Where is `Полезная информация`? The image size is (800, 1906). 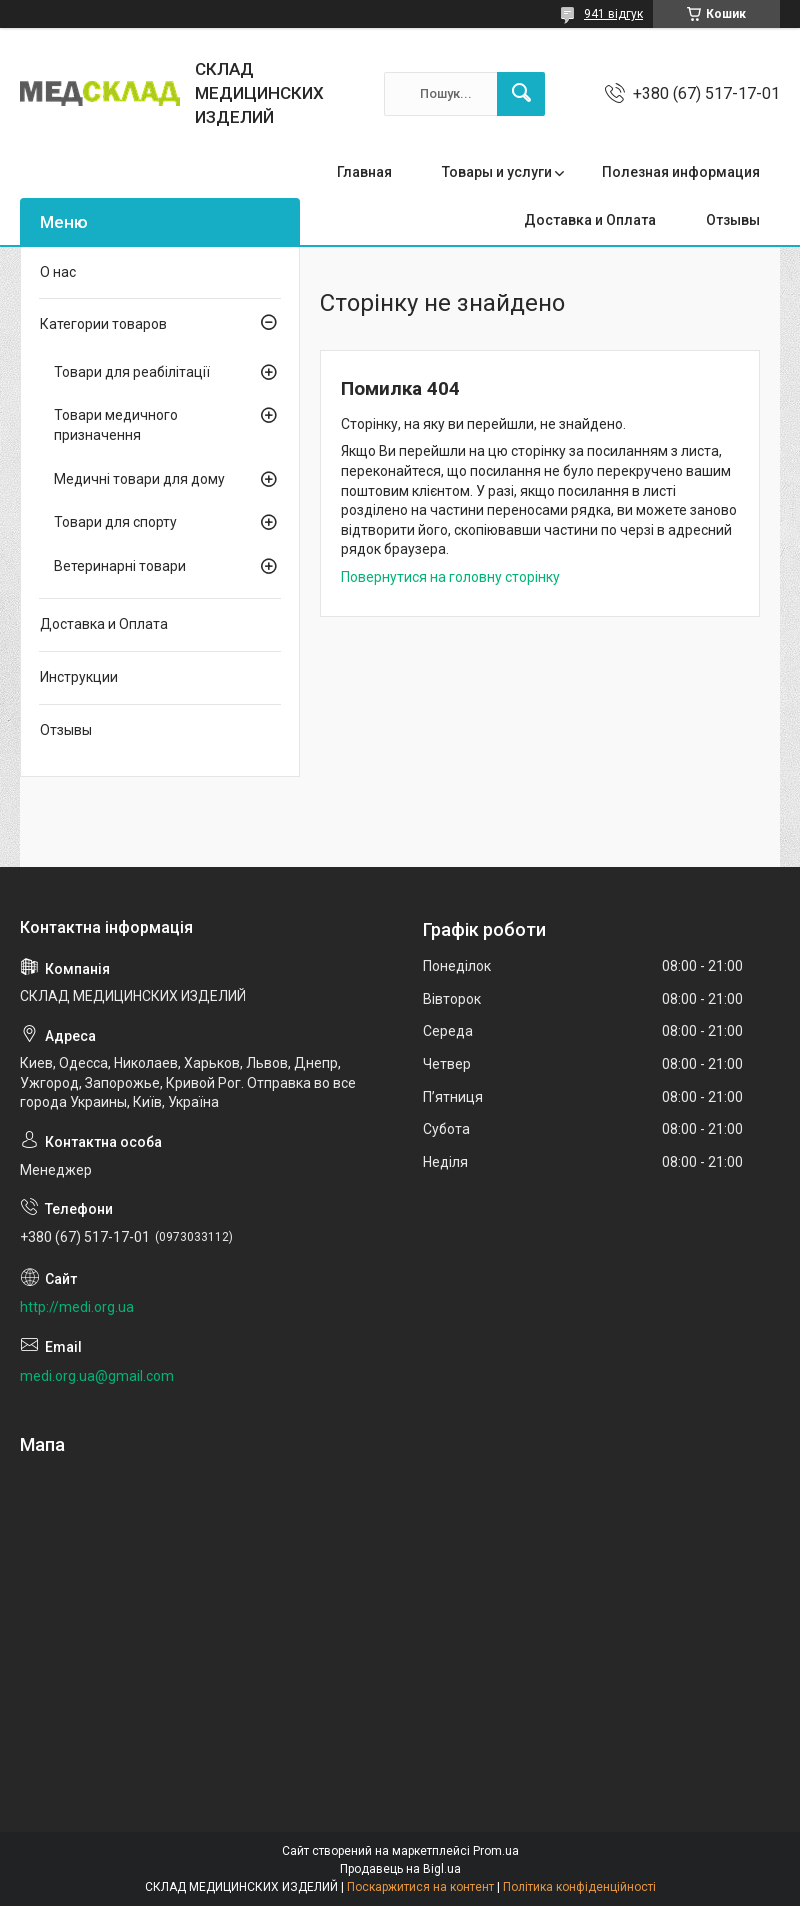 Полезная информация is located at coordinates (681, 172).